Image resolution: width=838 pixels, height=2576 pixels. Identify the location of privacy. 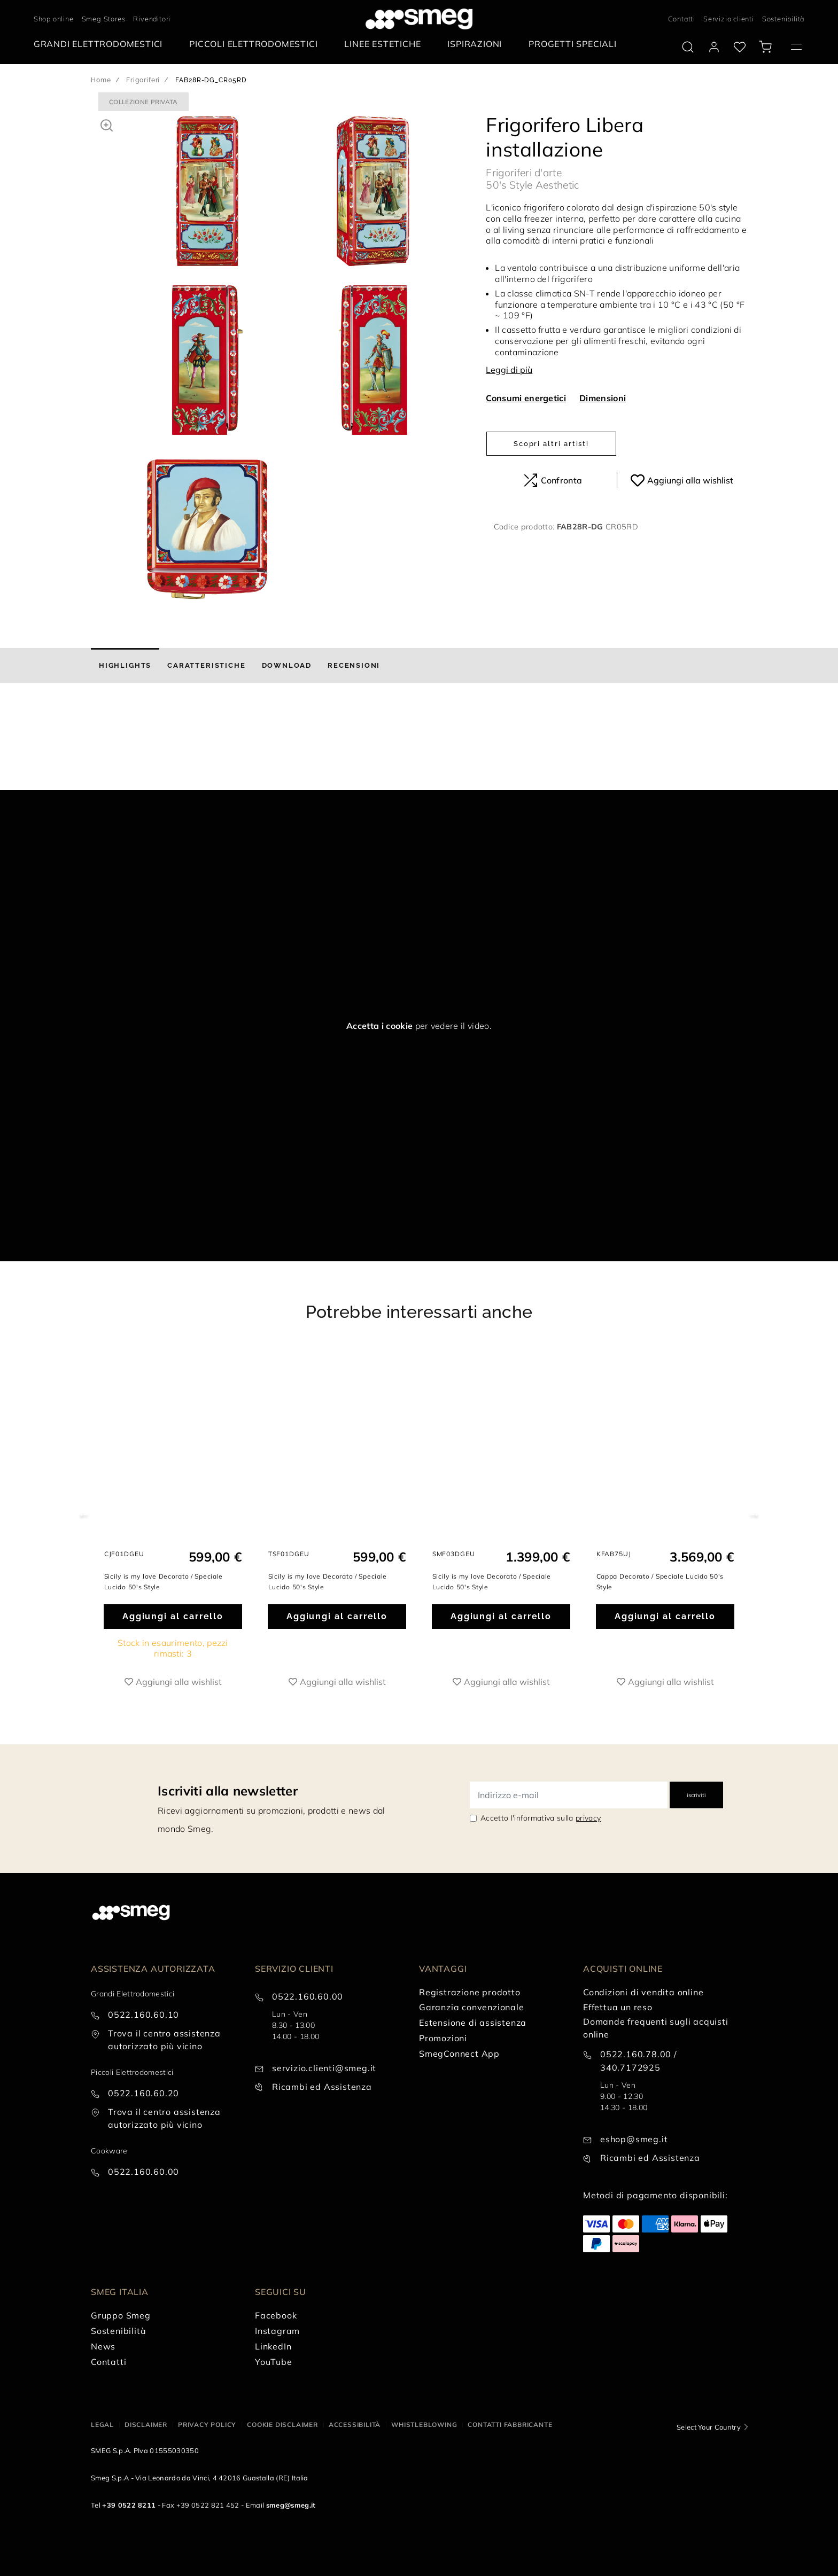
(588, 1818).